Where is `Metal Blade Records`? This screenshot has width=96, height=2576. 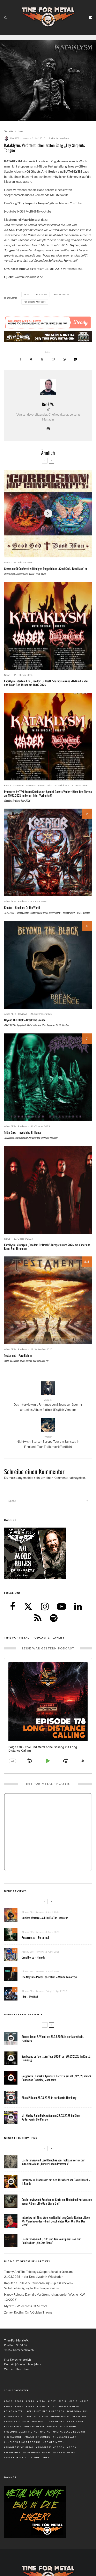 Metal Blade Records is located at coordinates (70, 2431).